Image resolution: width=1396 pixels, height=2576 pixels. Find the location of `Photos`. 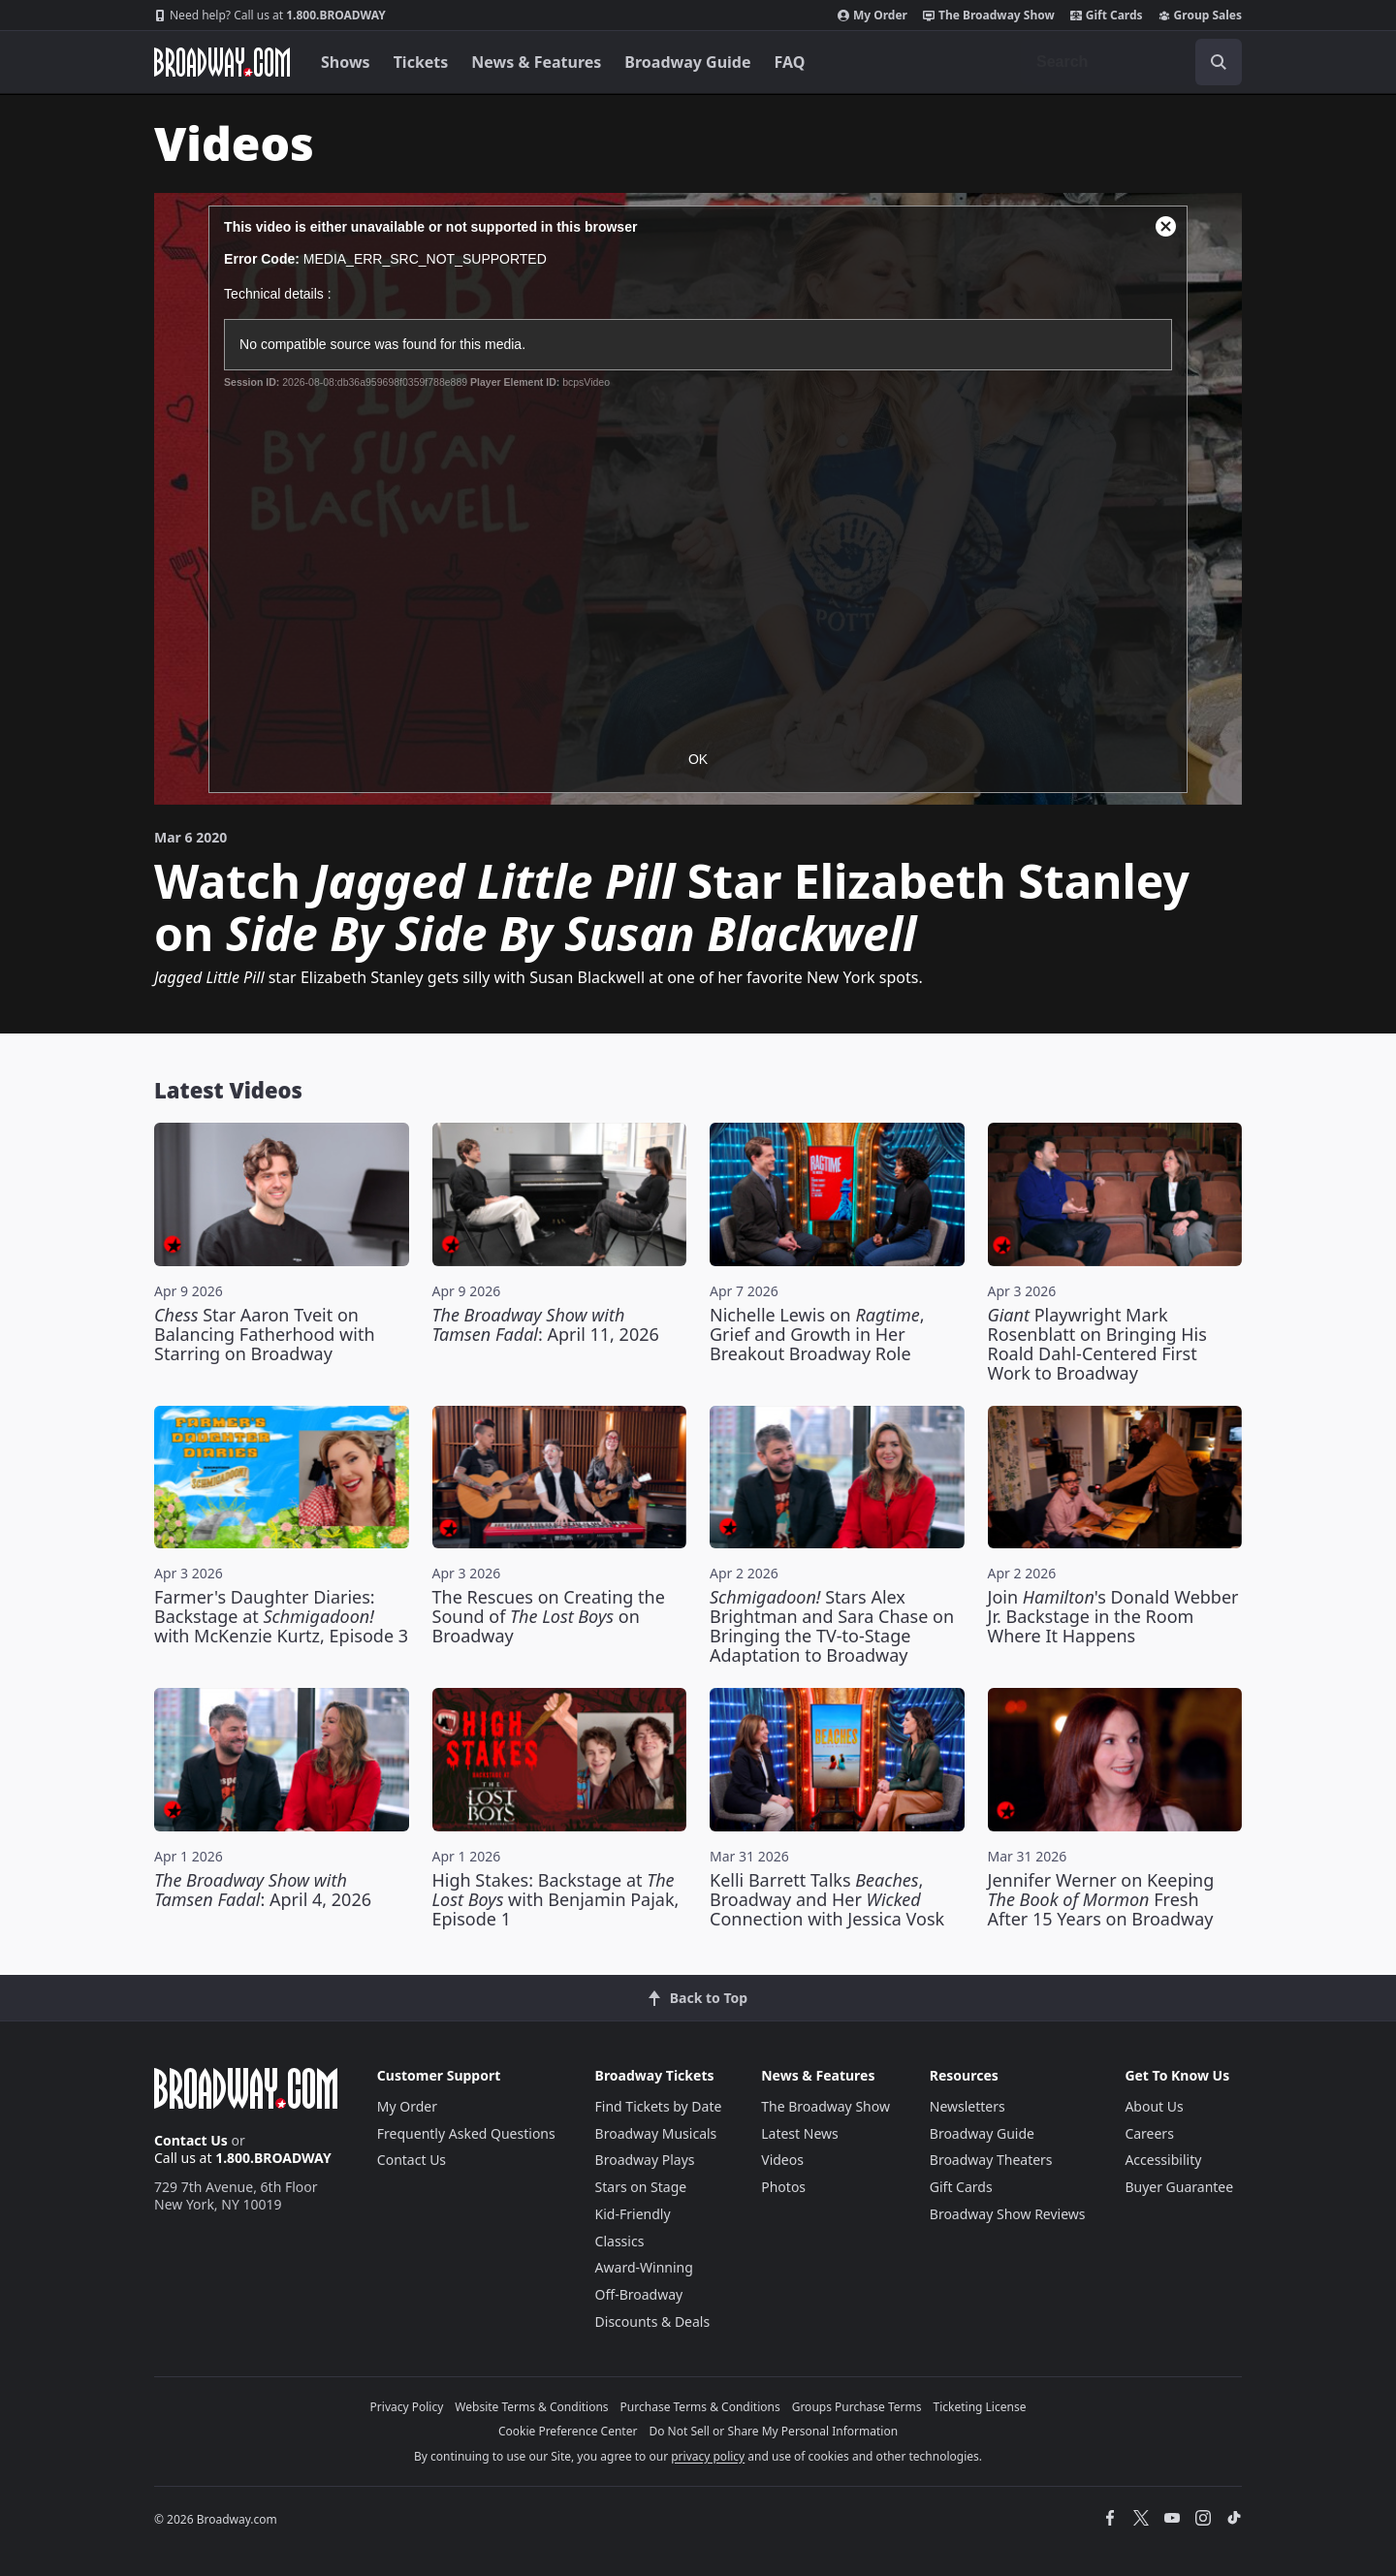

Photos is located at coordinates (783, 2187).